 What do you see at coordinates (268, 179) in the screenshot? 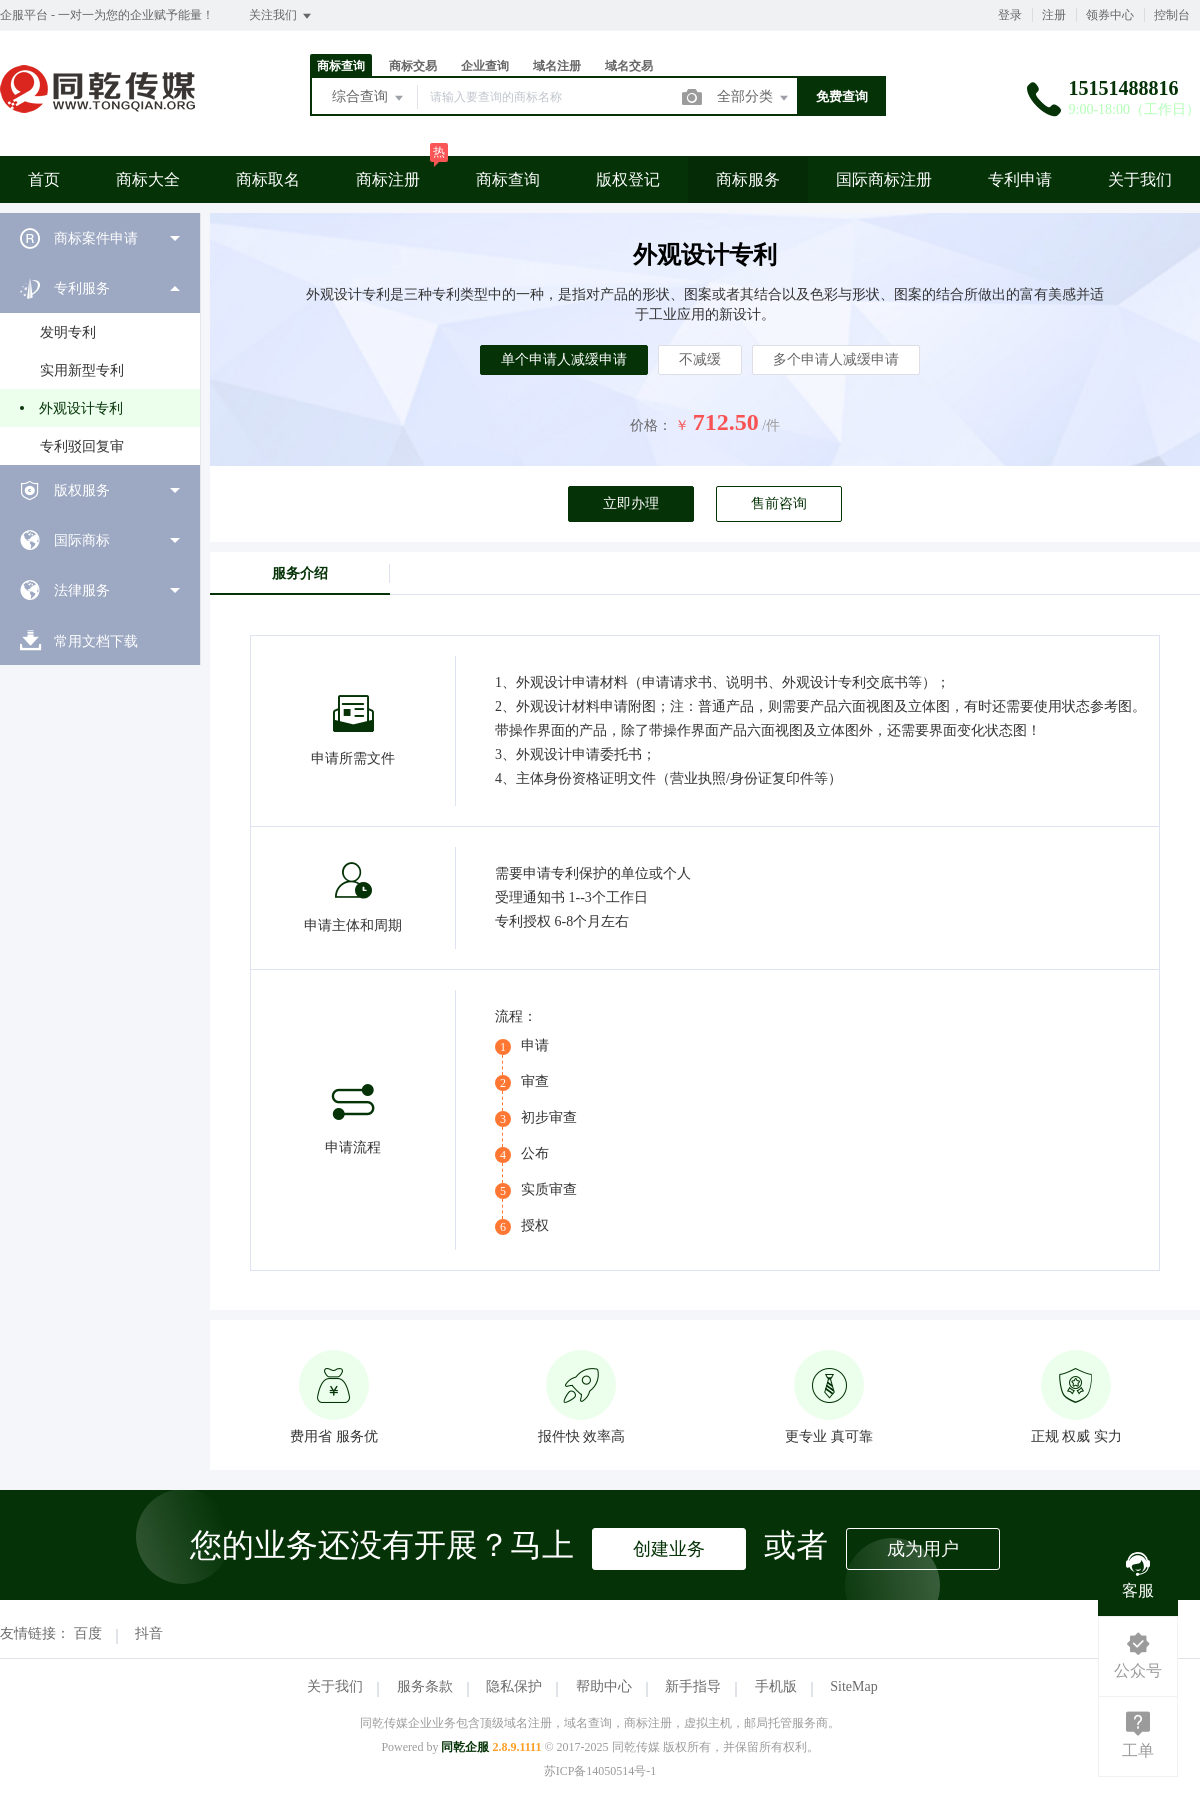
I see `商标取名` at bounding box center [268, 179].